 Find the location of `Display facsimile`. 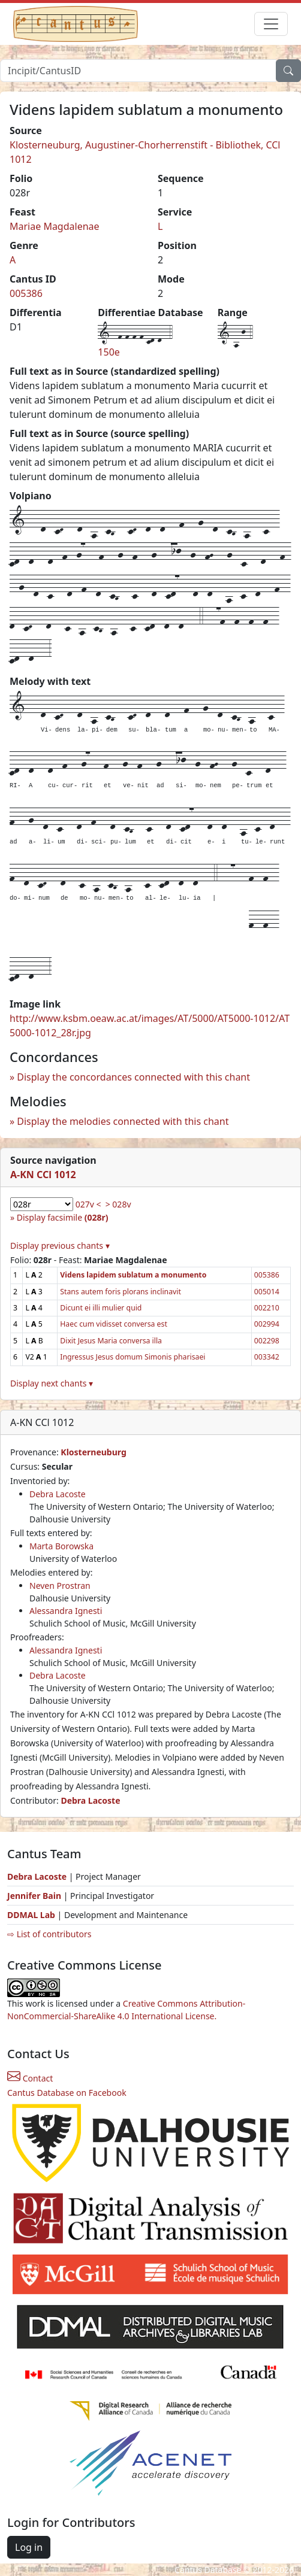

Display facsimile is located at coordinates (63, 1217).